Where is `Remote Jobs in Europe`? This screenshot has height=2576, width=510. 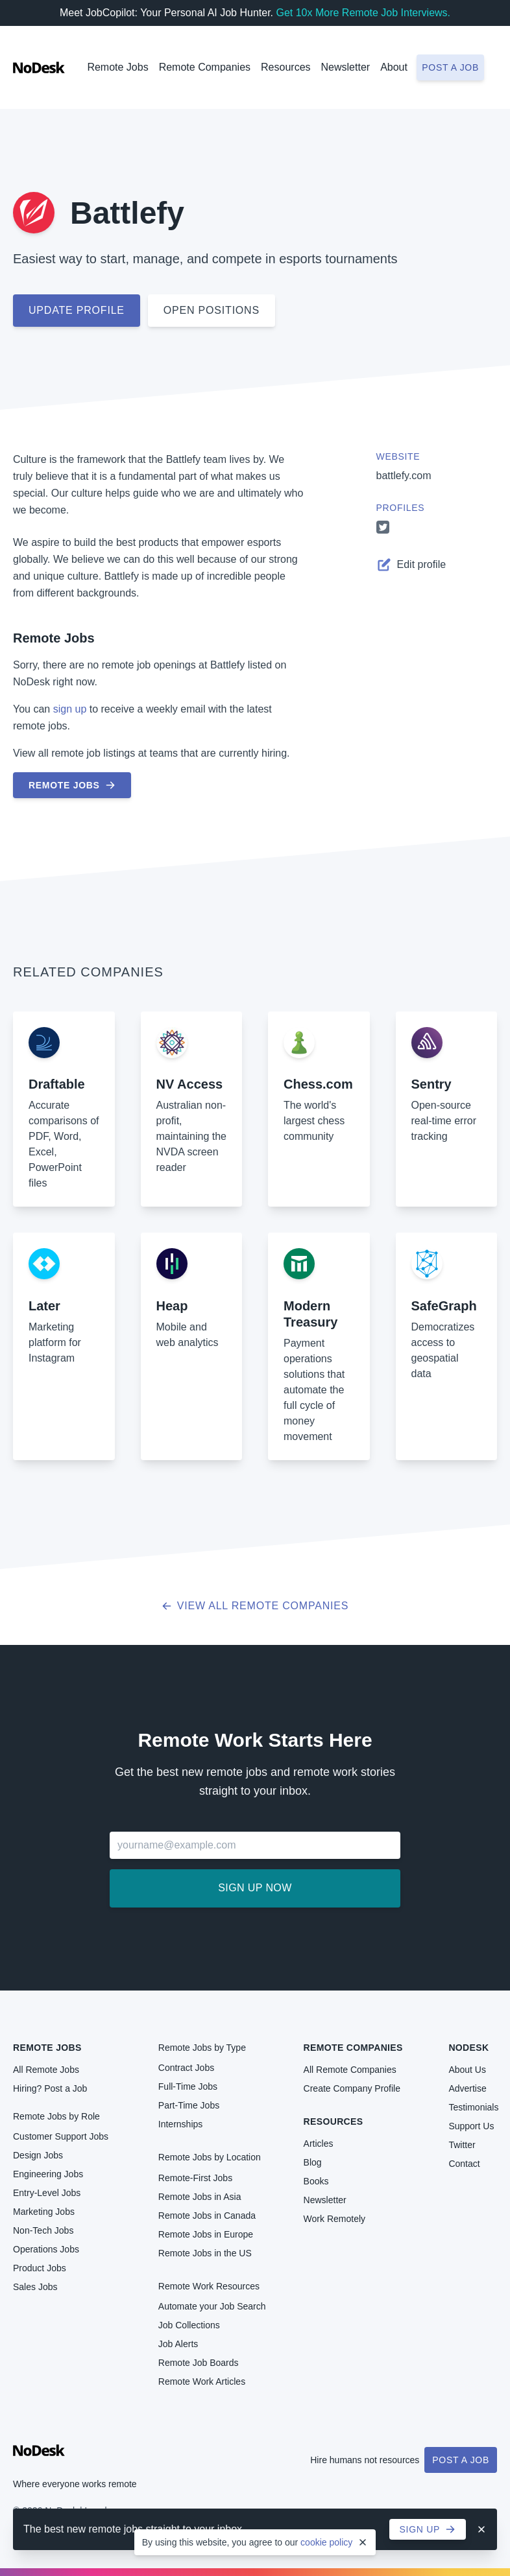 Remote Jobs in Europe is located at coordinates (205, 2234).